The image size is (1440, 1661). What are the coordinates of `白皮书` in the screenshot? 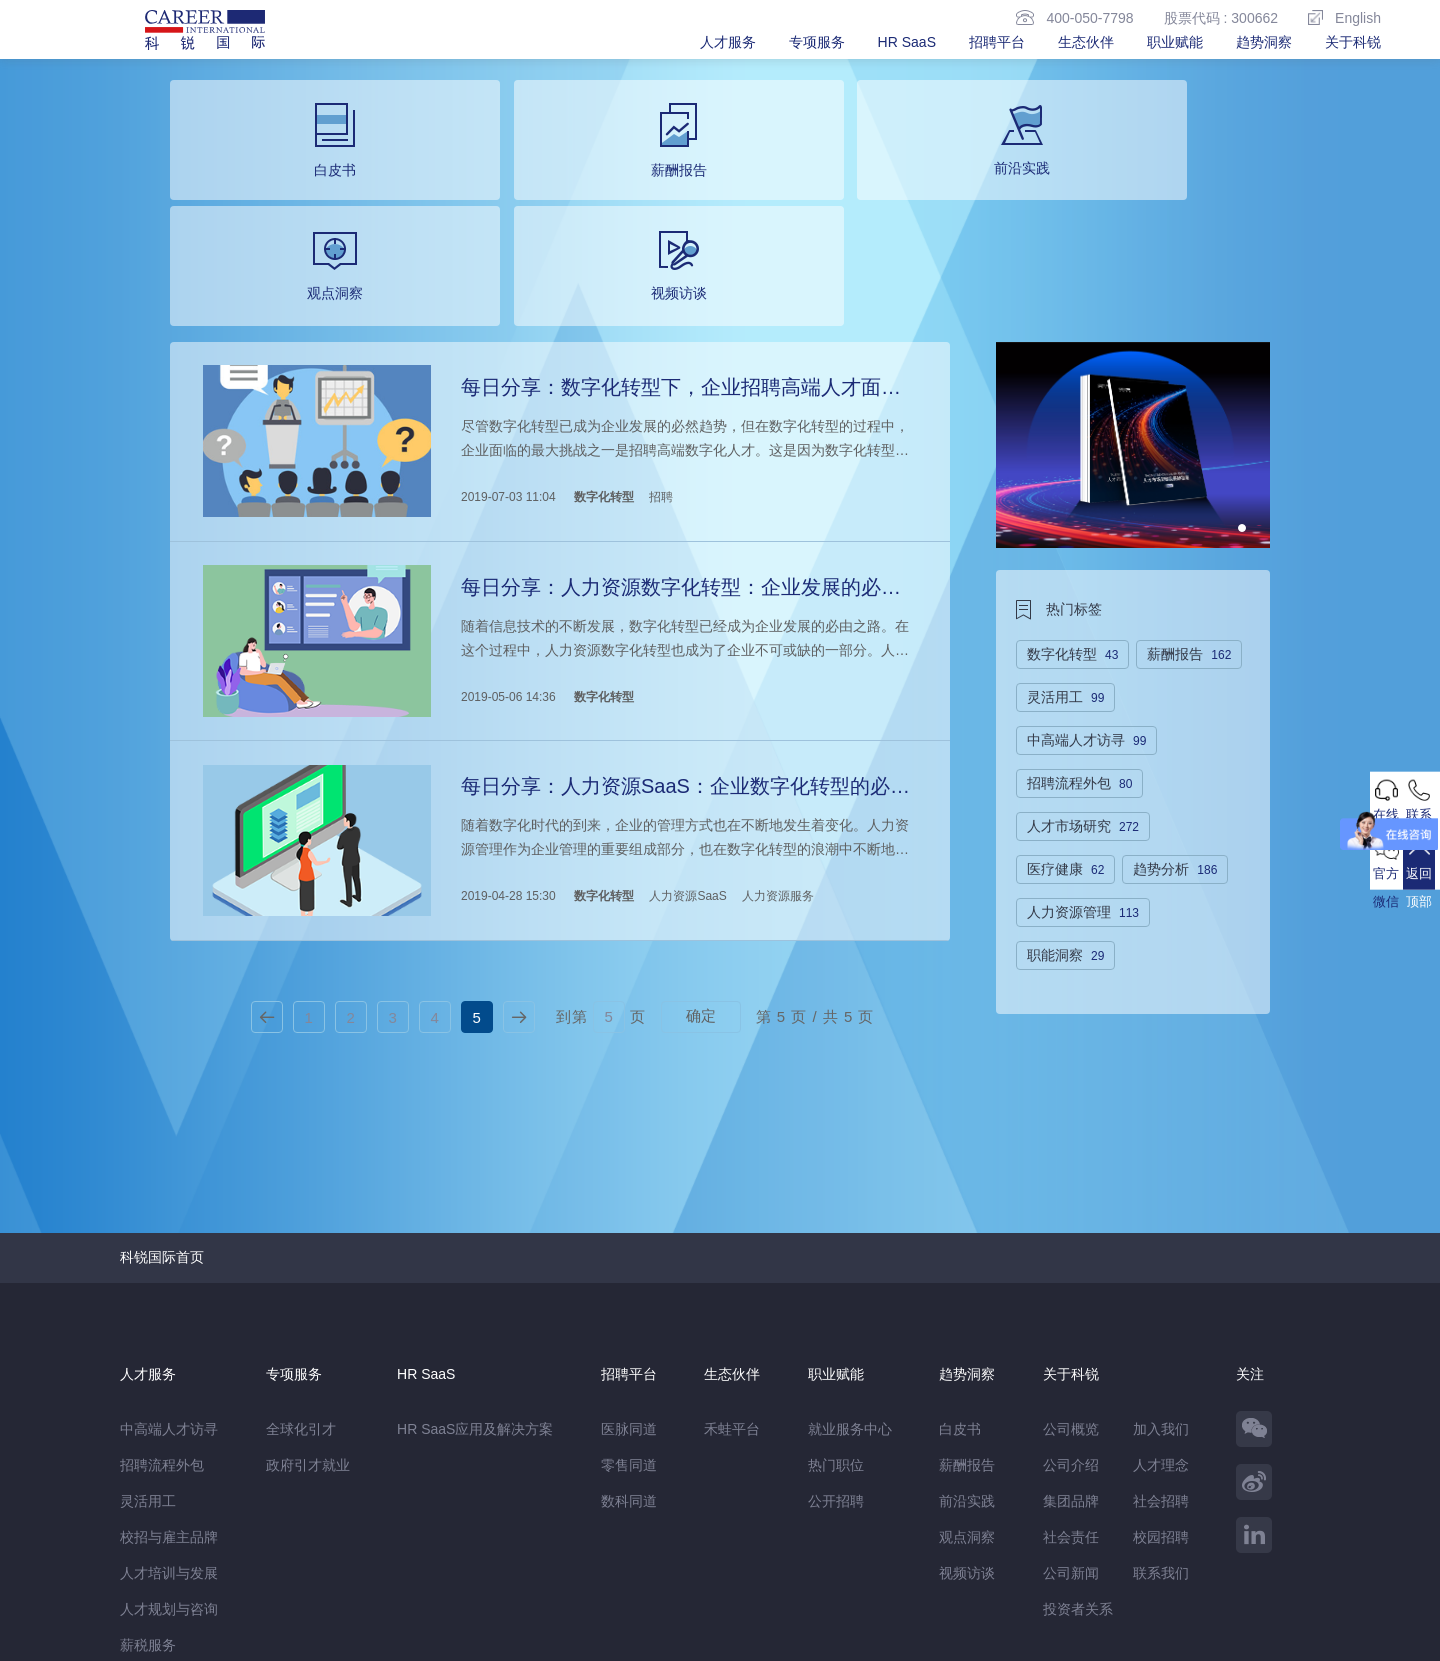 It's located at (960, 1247).